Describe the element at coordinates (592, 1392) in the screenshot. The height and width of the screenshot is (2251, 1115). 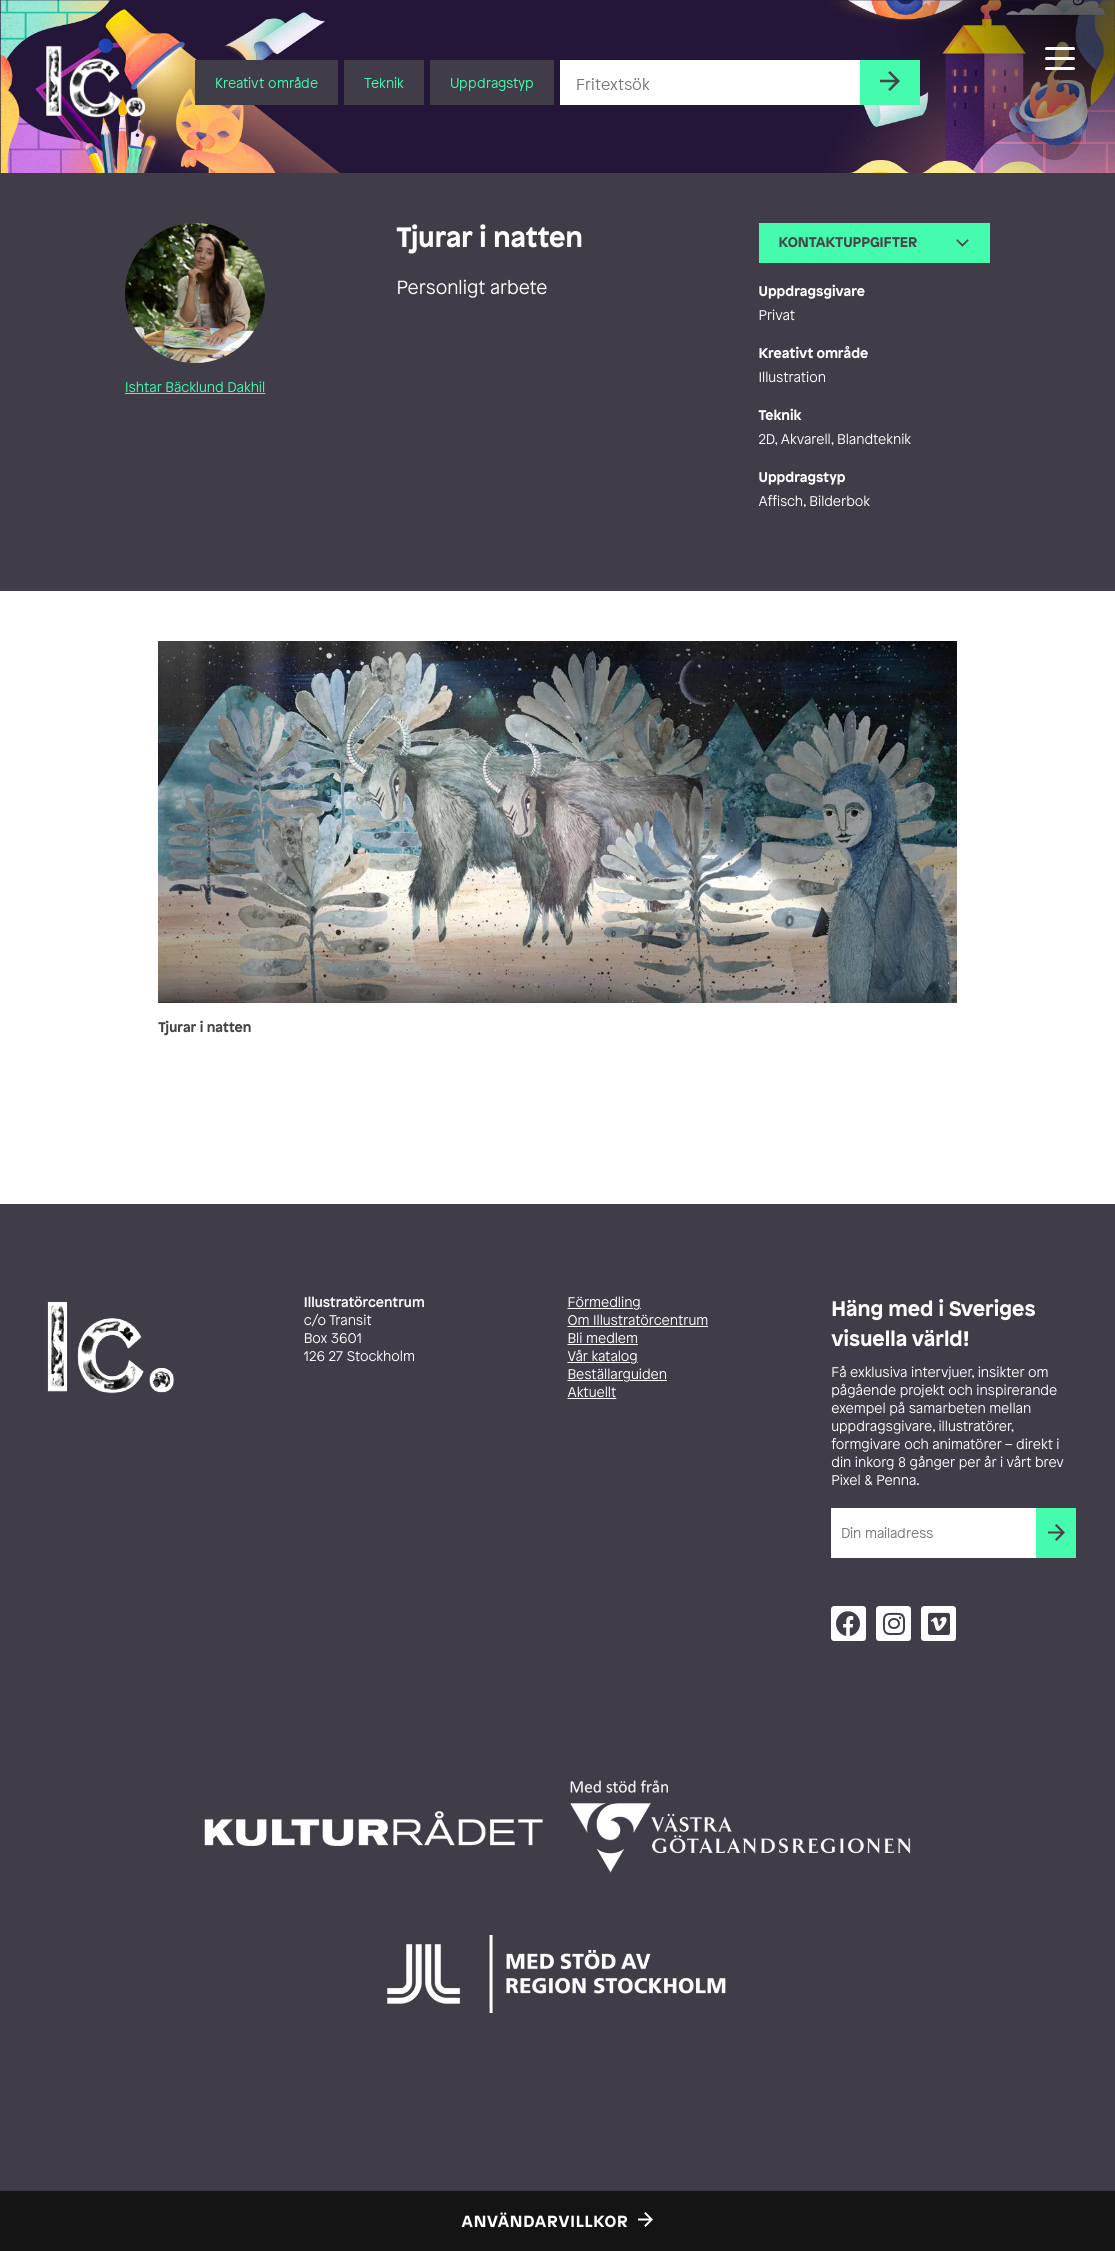
I see `Aktuellt` at that location.